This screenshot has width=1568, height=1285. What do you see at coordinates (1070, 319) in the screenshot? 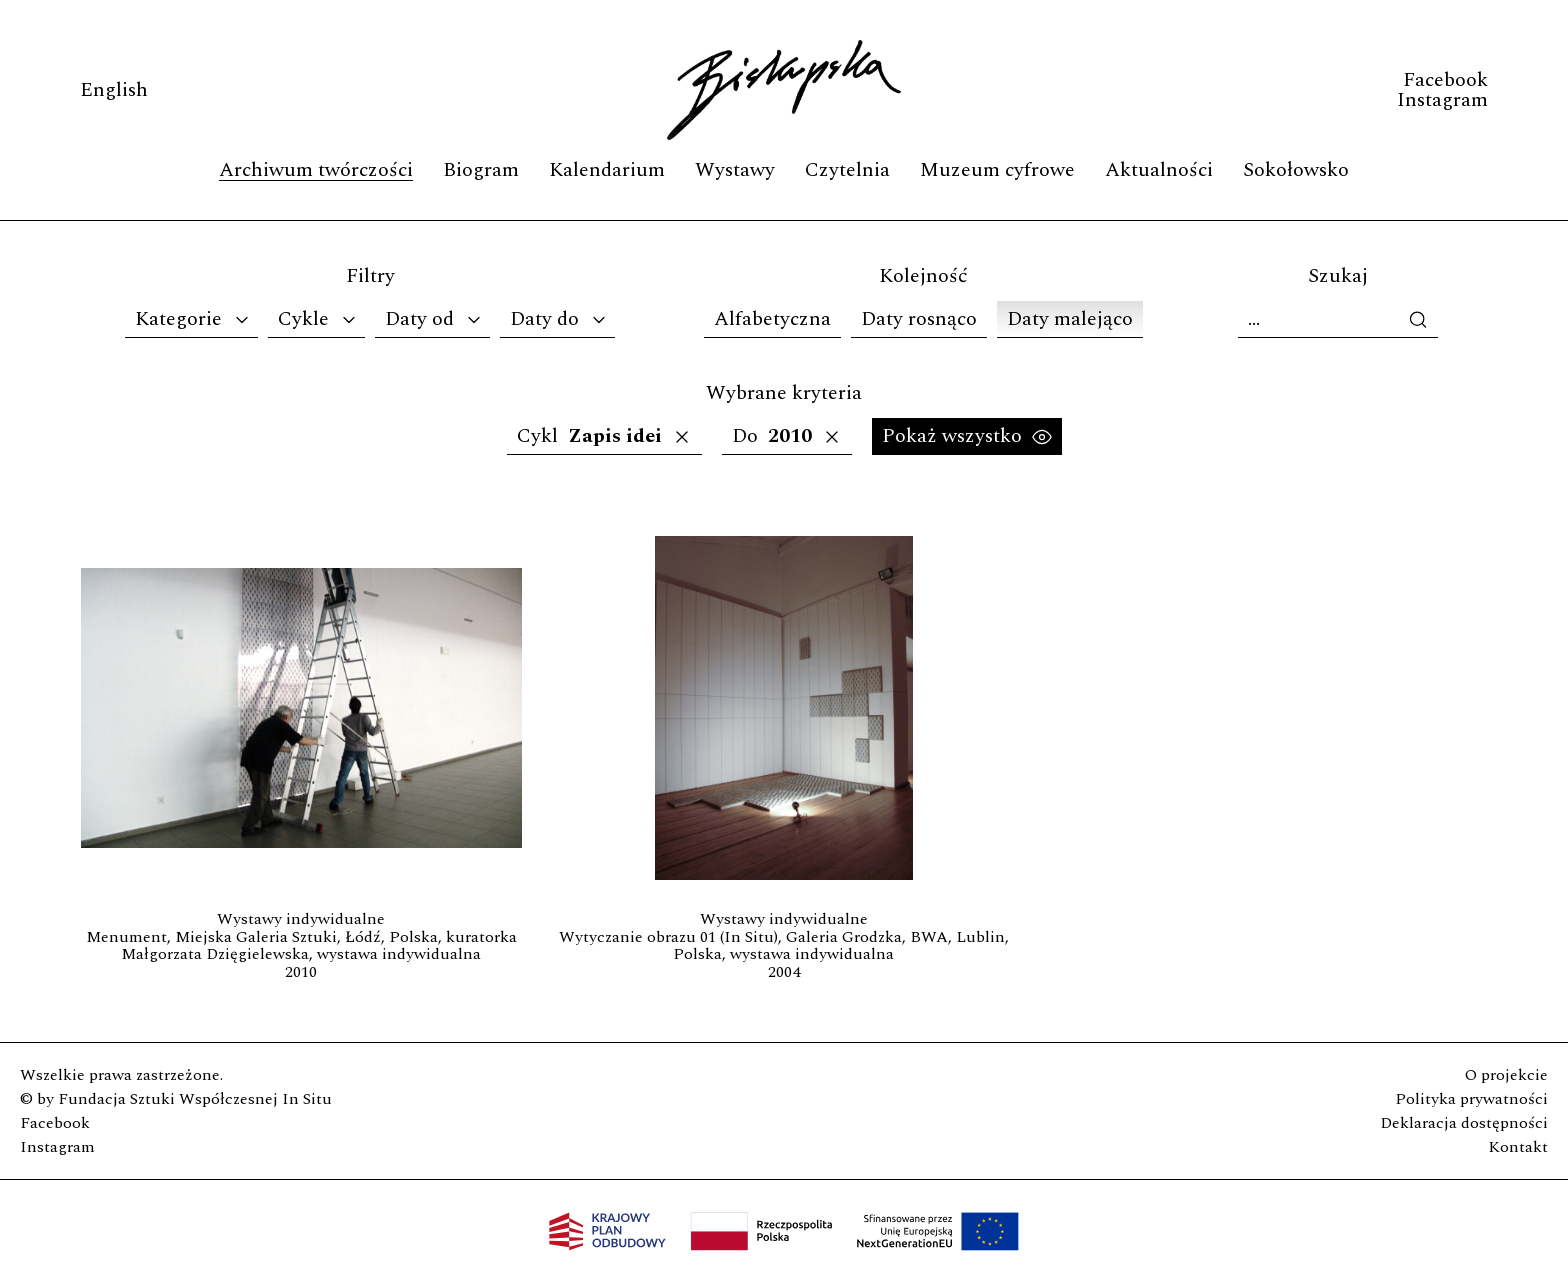
I see `Daty malejąco` at bounding box center [1070, 319].